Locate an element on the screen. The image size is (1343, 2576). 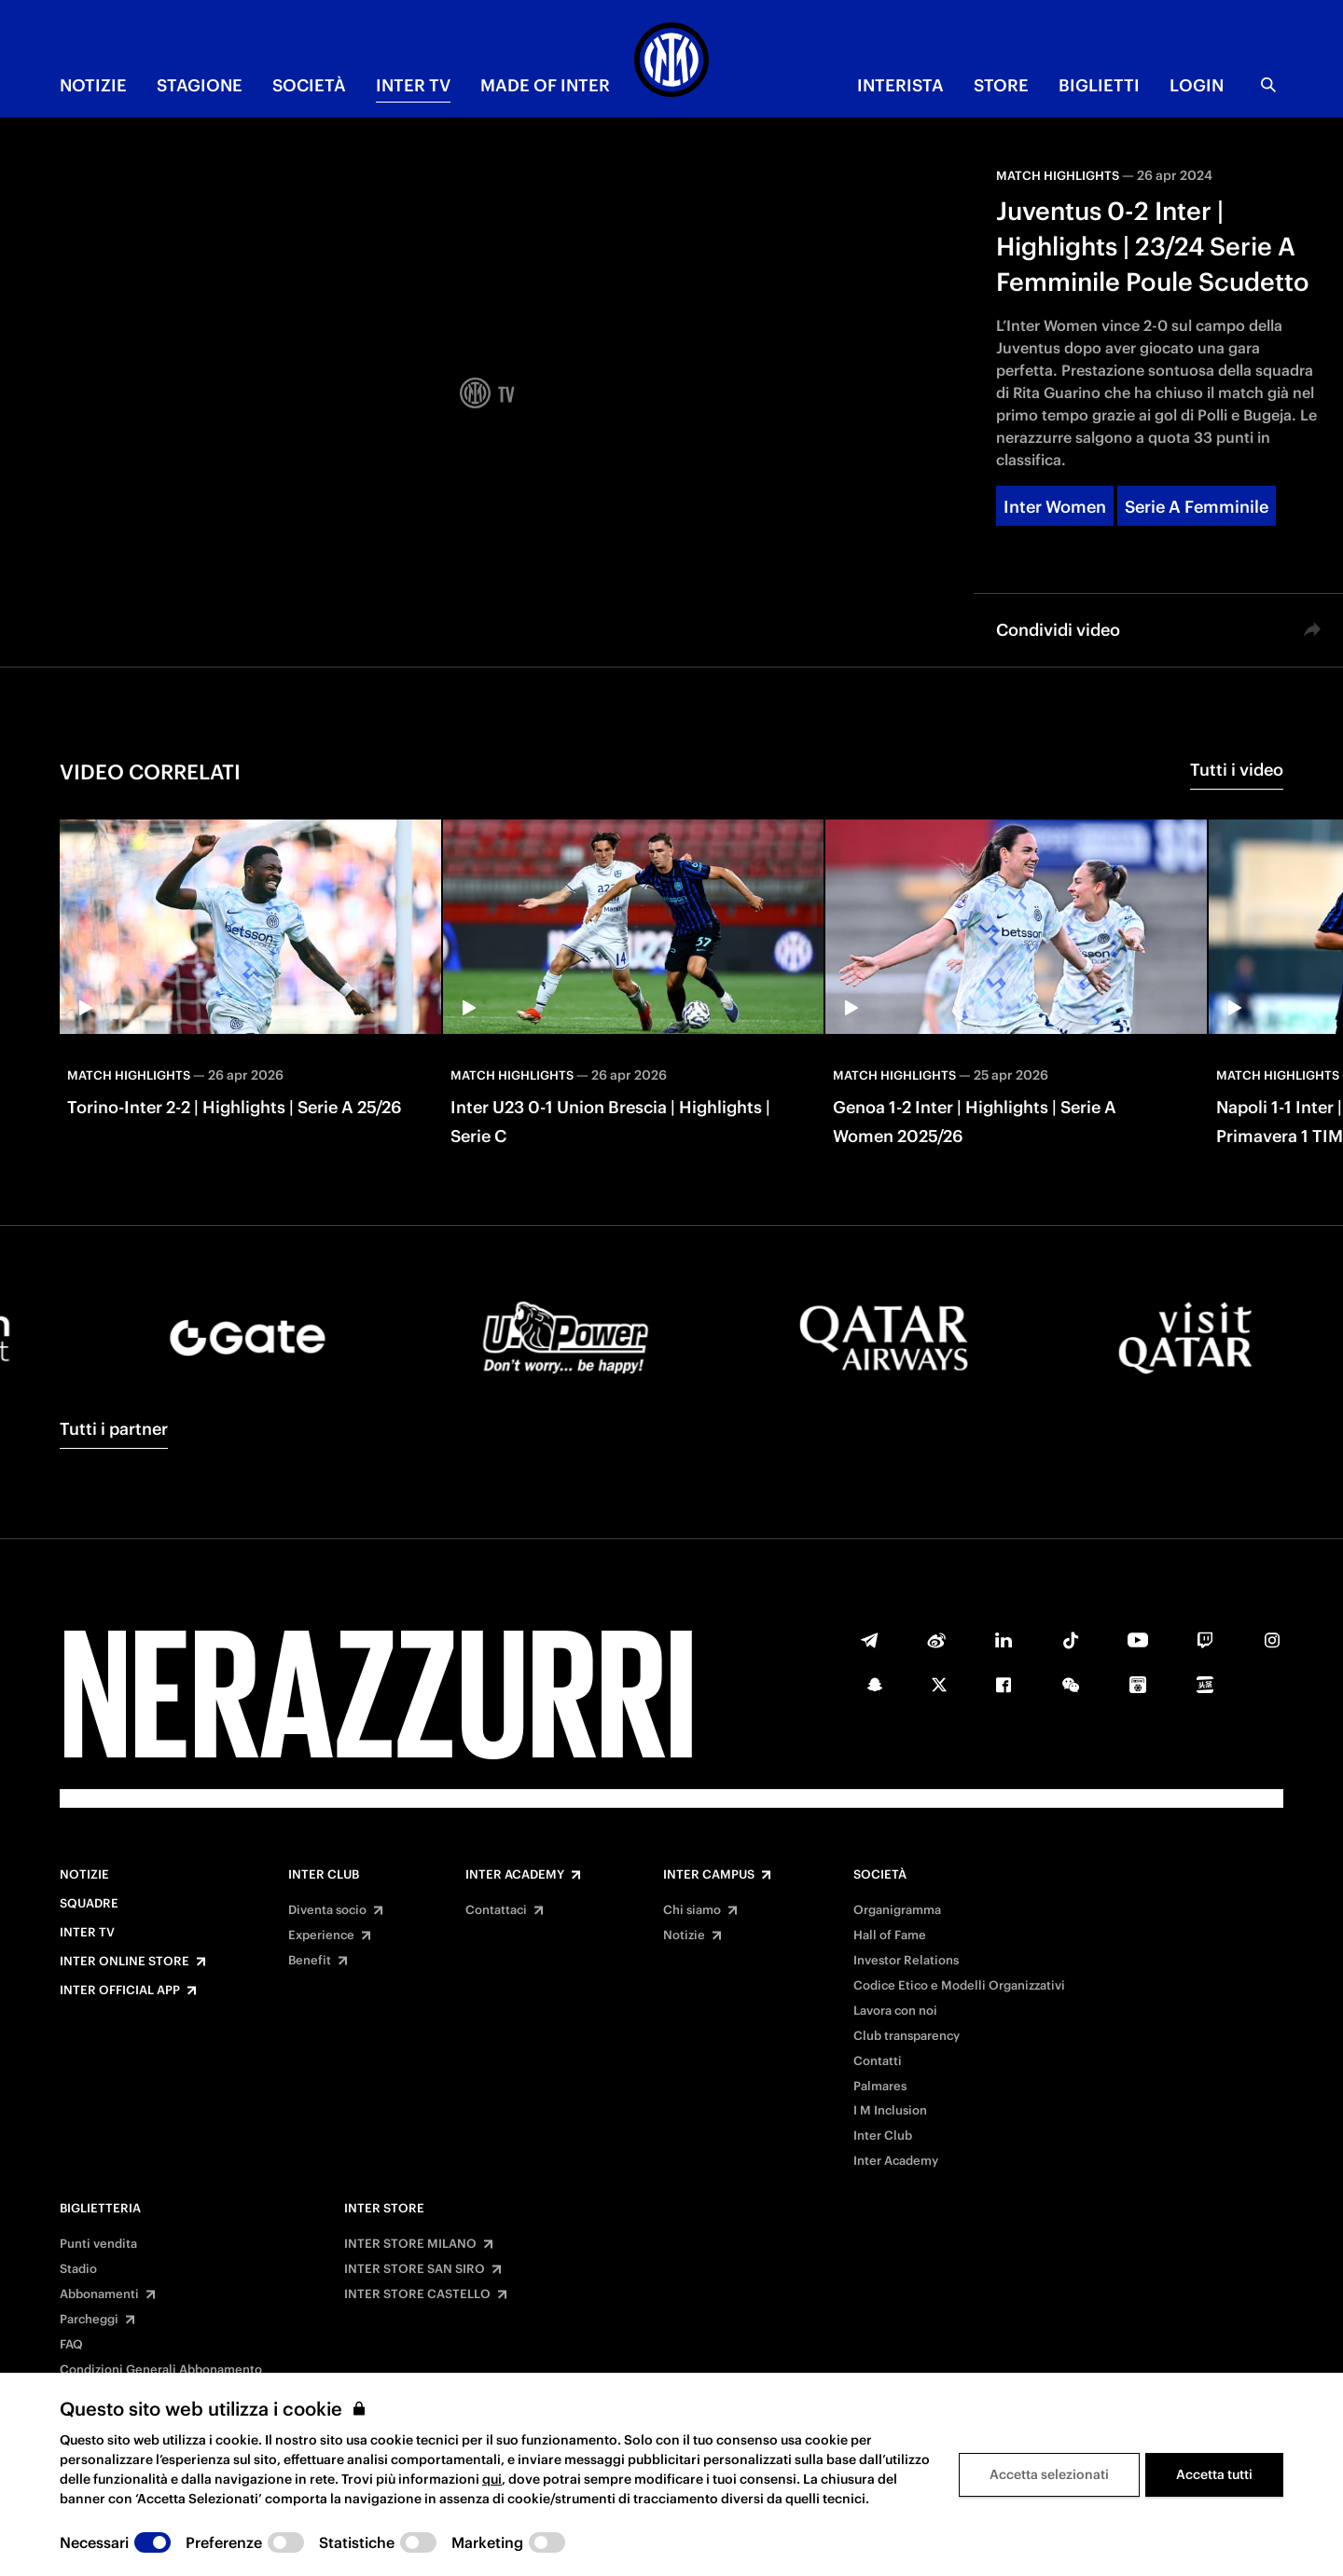
Investor Relations is located at coordinates (906, 1960).